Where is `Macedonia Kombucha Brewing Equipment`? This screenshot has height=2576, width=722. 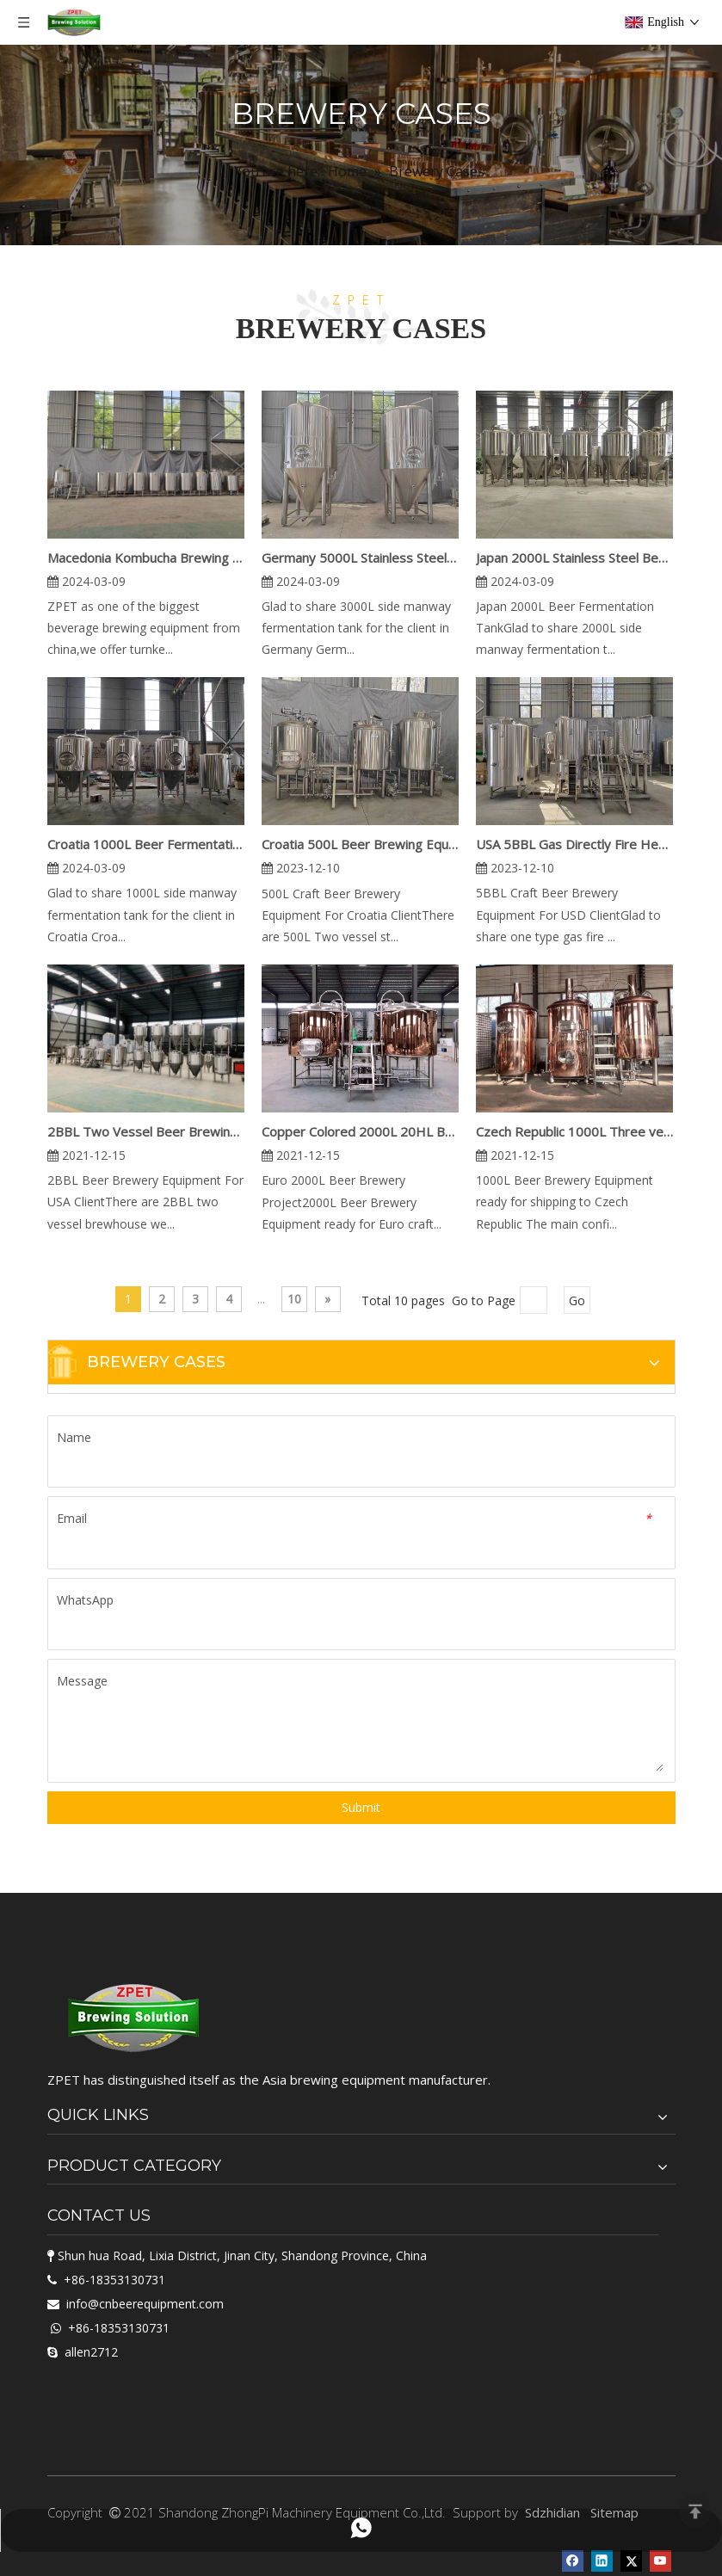 Macedonia Kombucha Brewing Equipment is located at coordinates (145, 557).